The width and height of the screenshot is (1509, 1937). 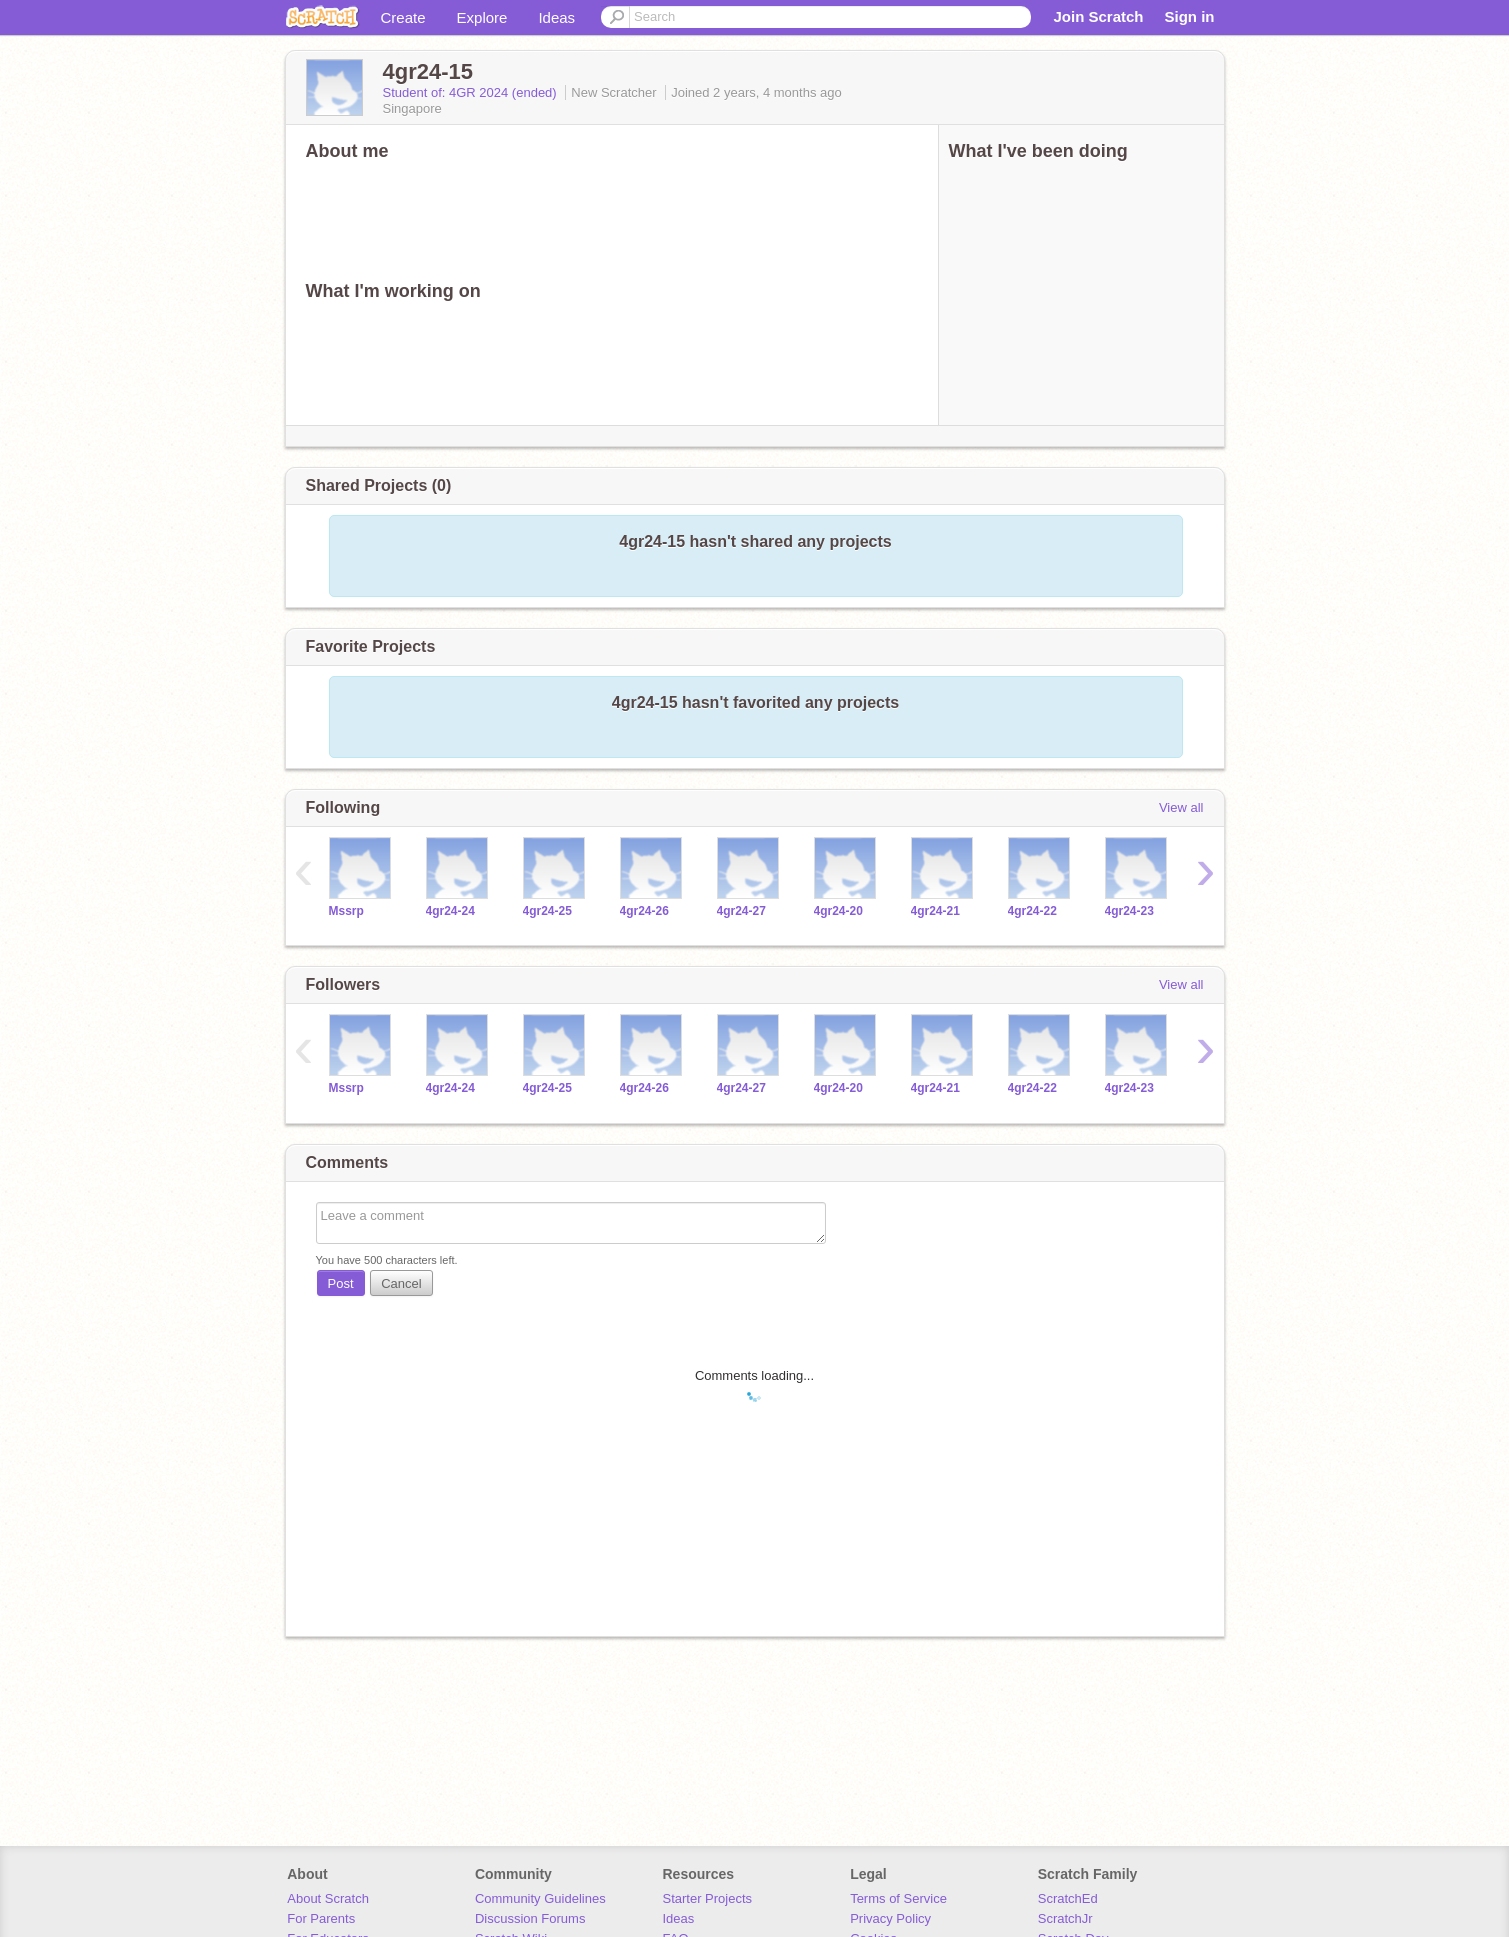 I want to click on Terms of Service, so click(x=898, y=1898).